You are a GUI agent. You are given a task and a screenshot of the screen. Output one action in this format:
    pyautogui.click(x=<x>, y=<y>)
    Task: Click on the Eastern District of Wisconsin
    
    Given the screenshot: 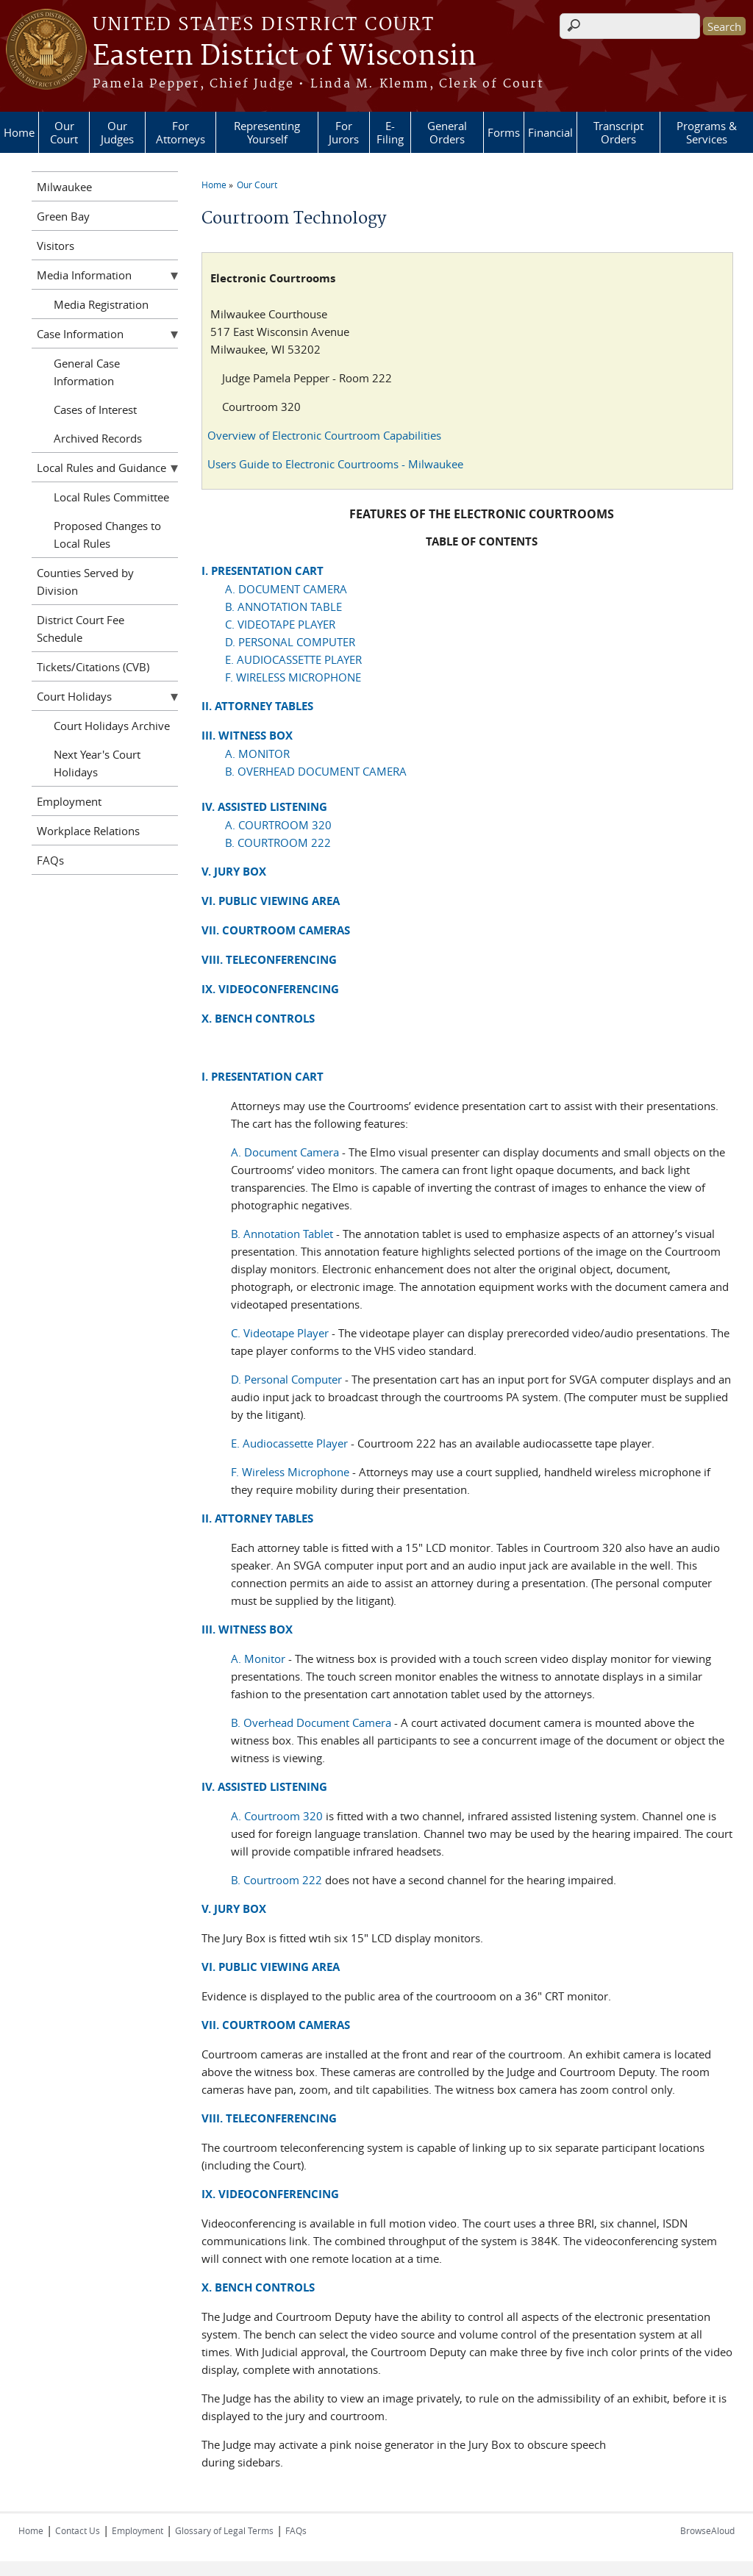 What is the action you would take?
    pyautogui.click(x=285, y=57)
    